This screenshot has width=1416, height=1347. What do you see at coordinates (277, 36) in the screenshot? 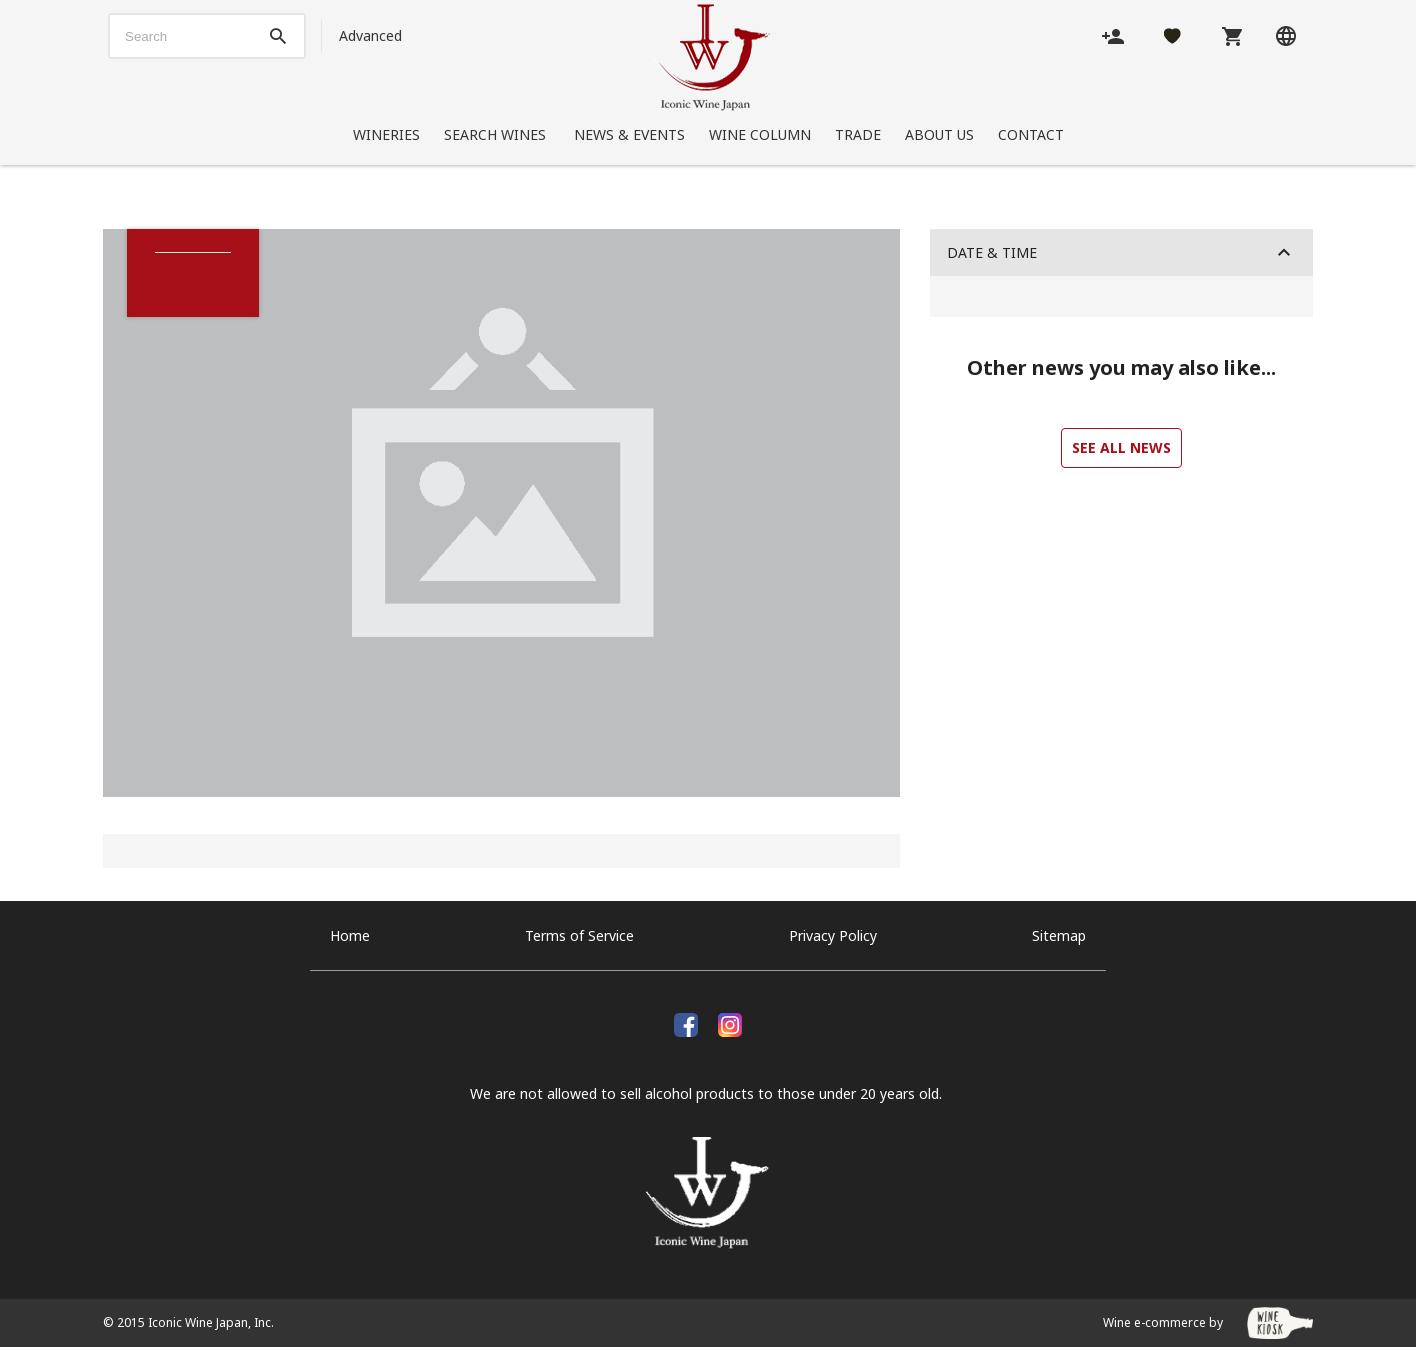
I see `[btn_search_top]` at bounding box center [277, 36].